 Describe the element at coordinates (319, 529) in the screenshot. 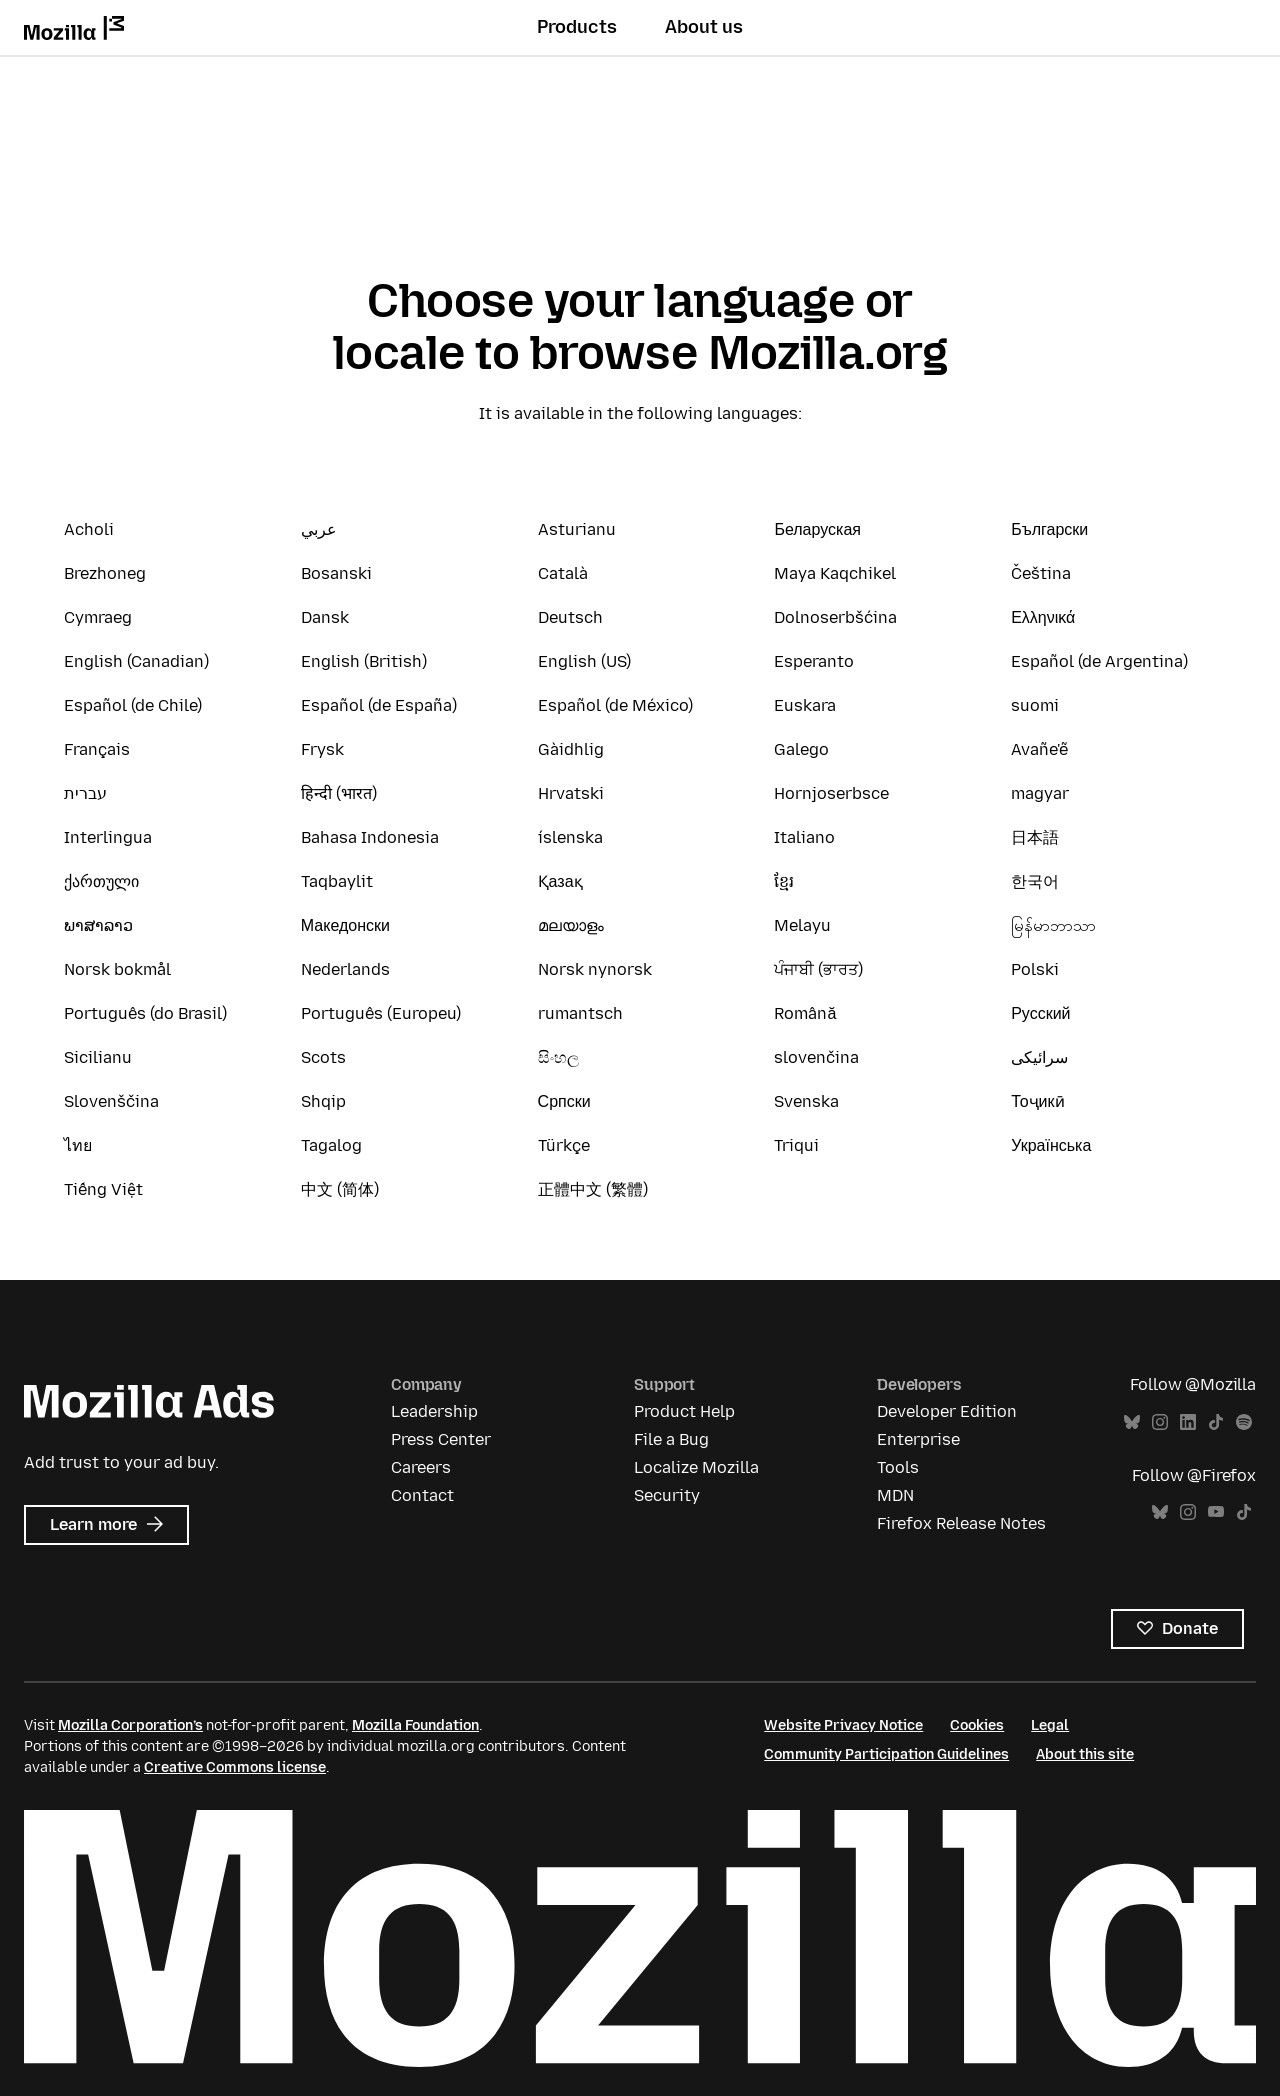

I see `عربي` at that location.